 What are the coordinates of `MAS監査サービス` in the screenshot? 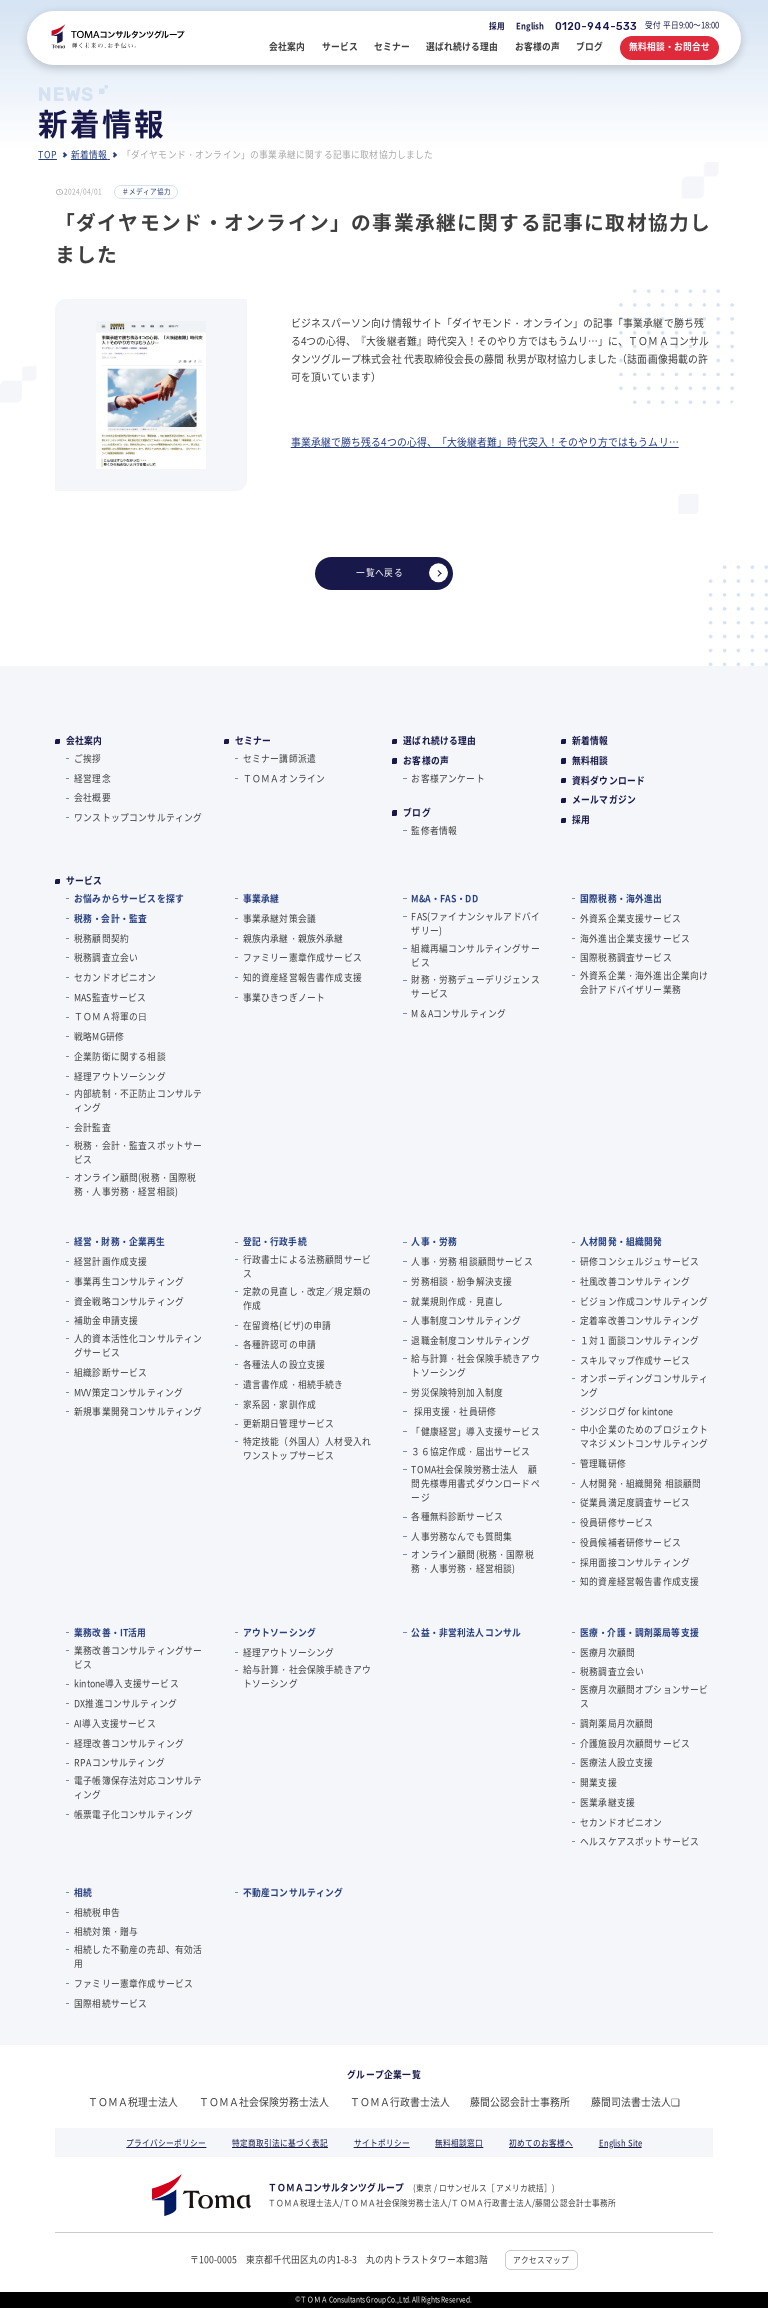 It's located at (110, 997).